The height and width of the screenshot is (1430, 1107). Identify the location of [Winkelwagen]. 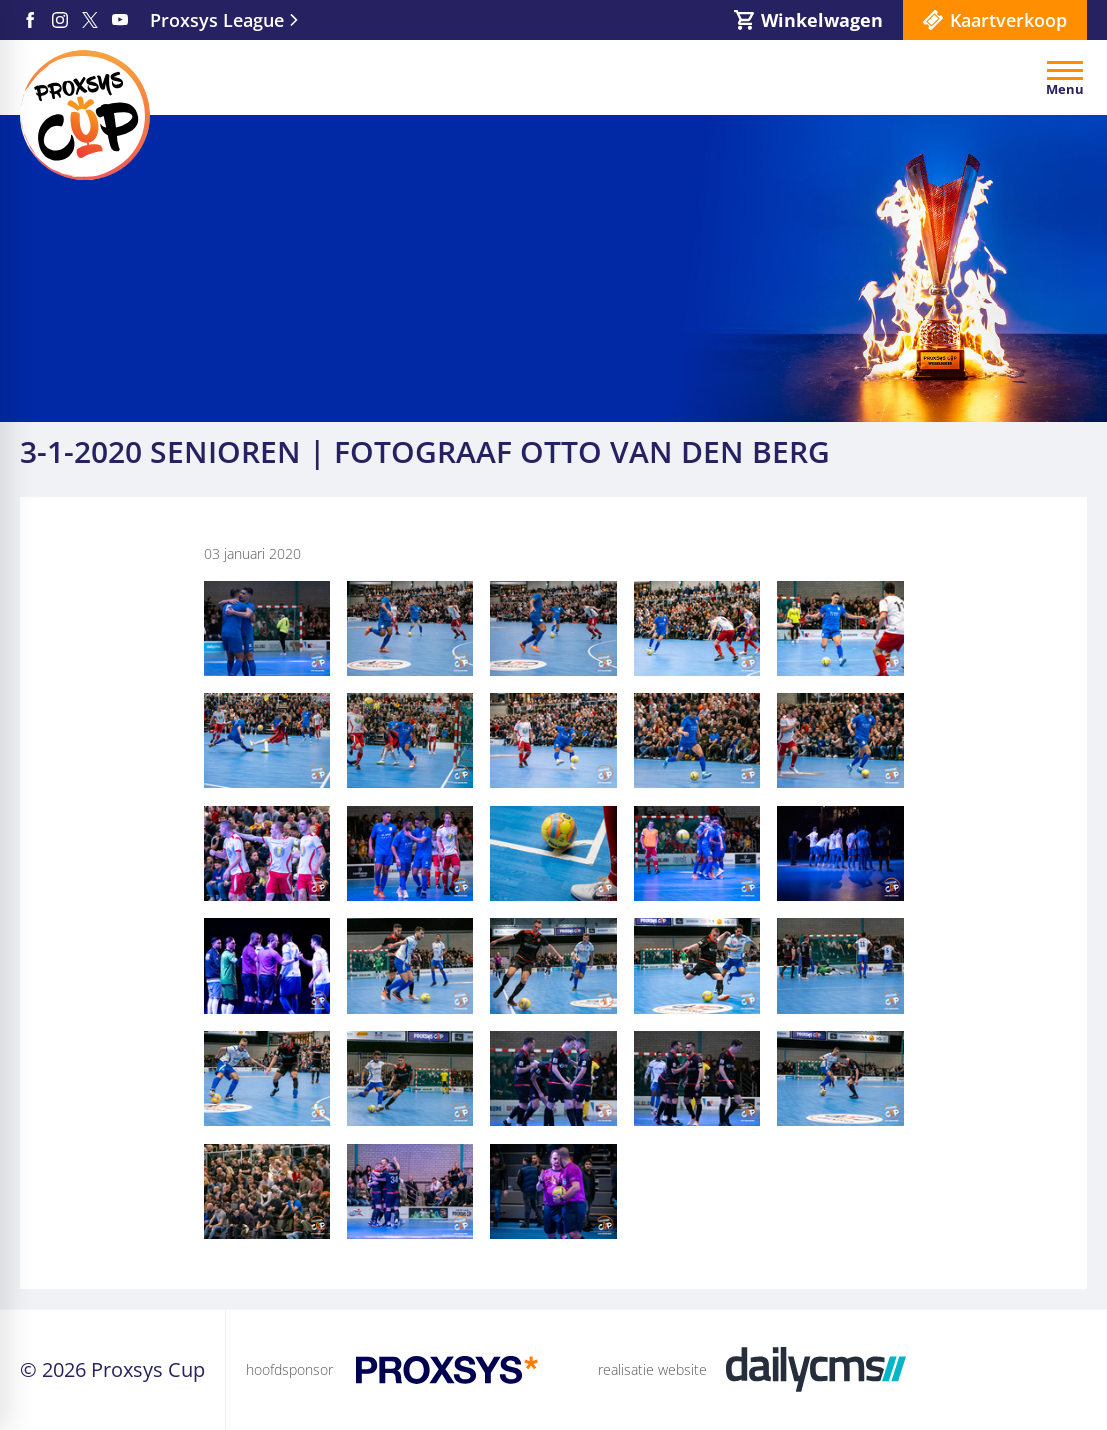
(808, 20).